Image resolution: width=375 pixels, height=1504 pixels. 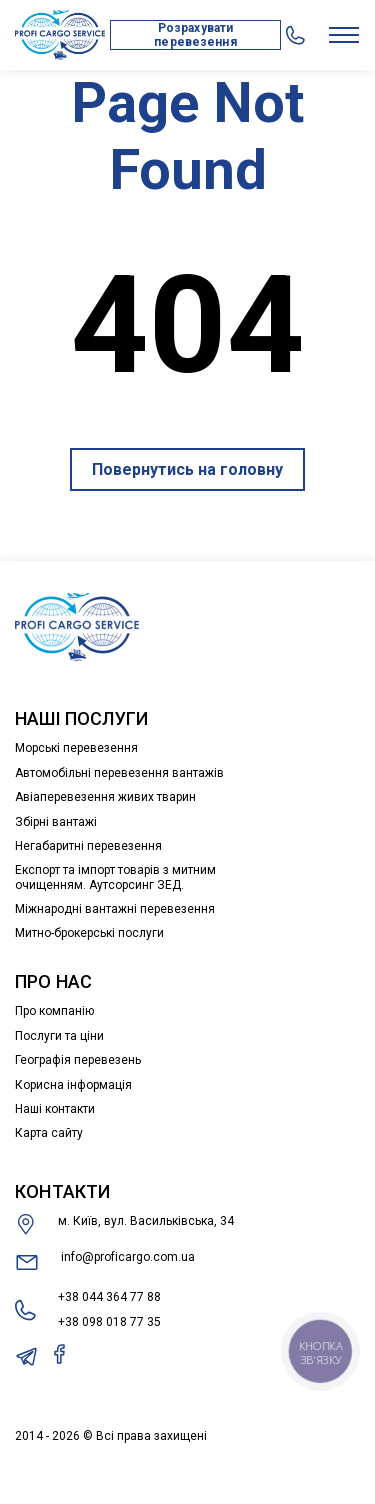 What do you see at coordinates (55, 1109) in the screenshot?
I see `Наші контакти` at bounding box center [55, 1109].